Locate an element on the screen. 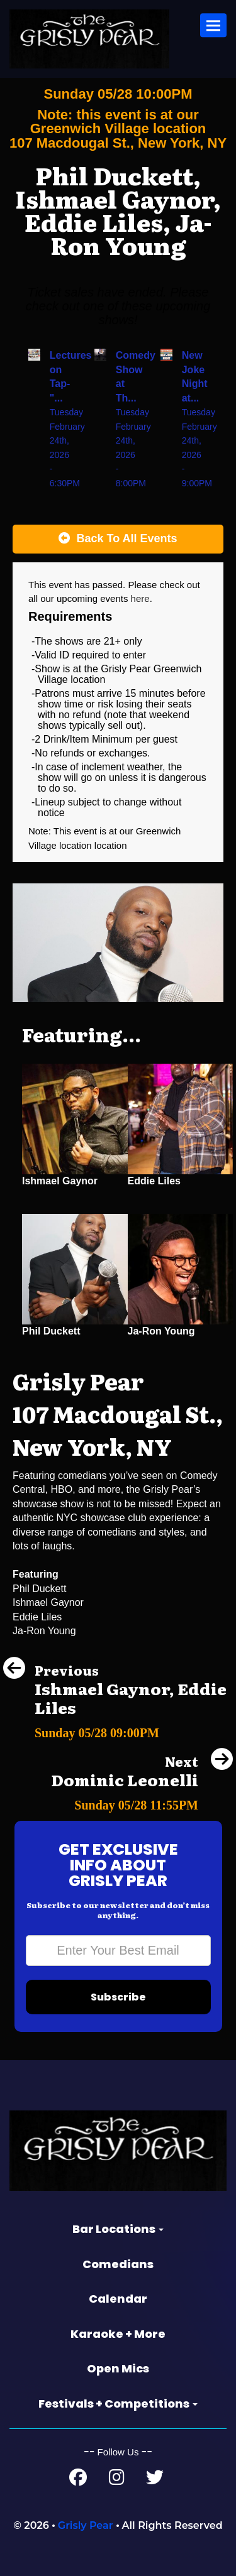  [Facebook Page] is located at coordinates (78, 2480).